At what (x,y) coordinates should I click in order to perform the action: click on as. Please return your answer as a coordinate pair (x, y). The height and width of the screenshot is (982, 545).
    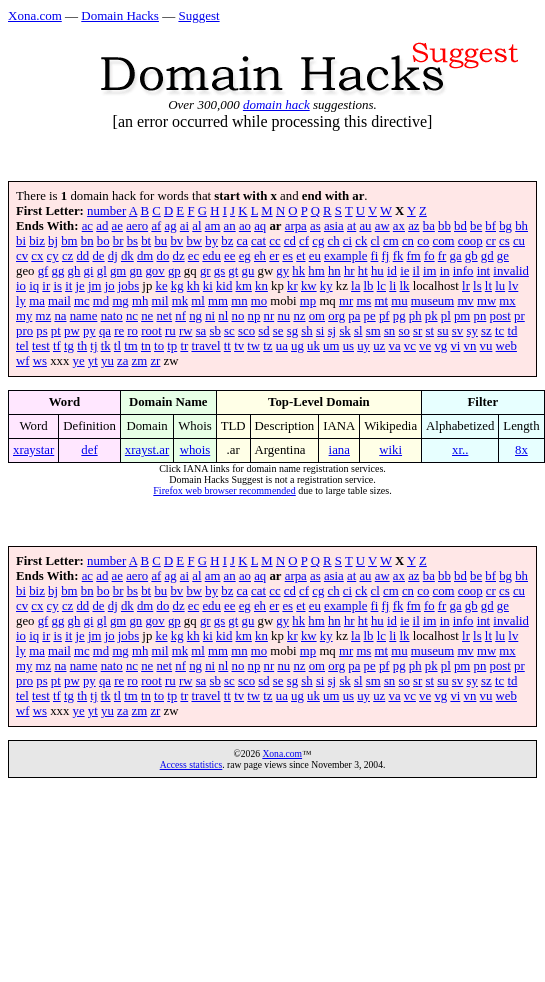
    Looking at the image, I should click on (315, 226).